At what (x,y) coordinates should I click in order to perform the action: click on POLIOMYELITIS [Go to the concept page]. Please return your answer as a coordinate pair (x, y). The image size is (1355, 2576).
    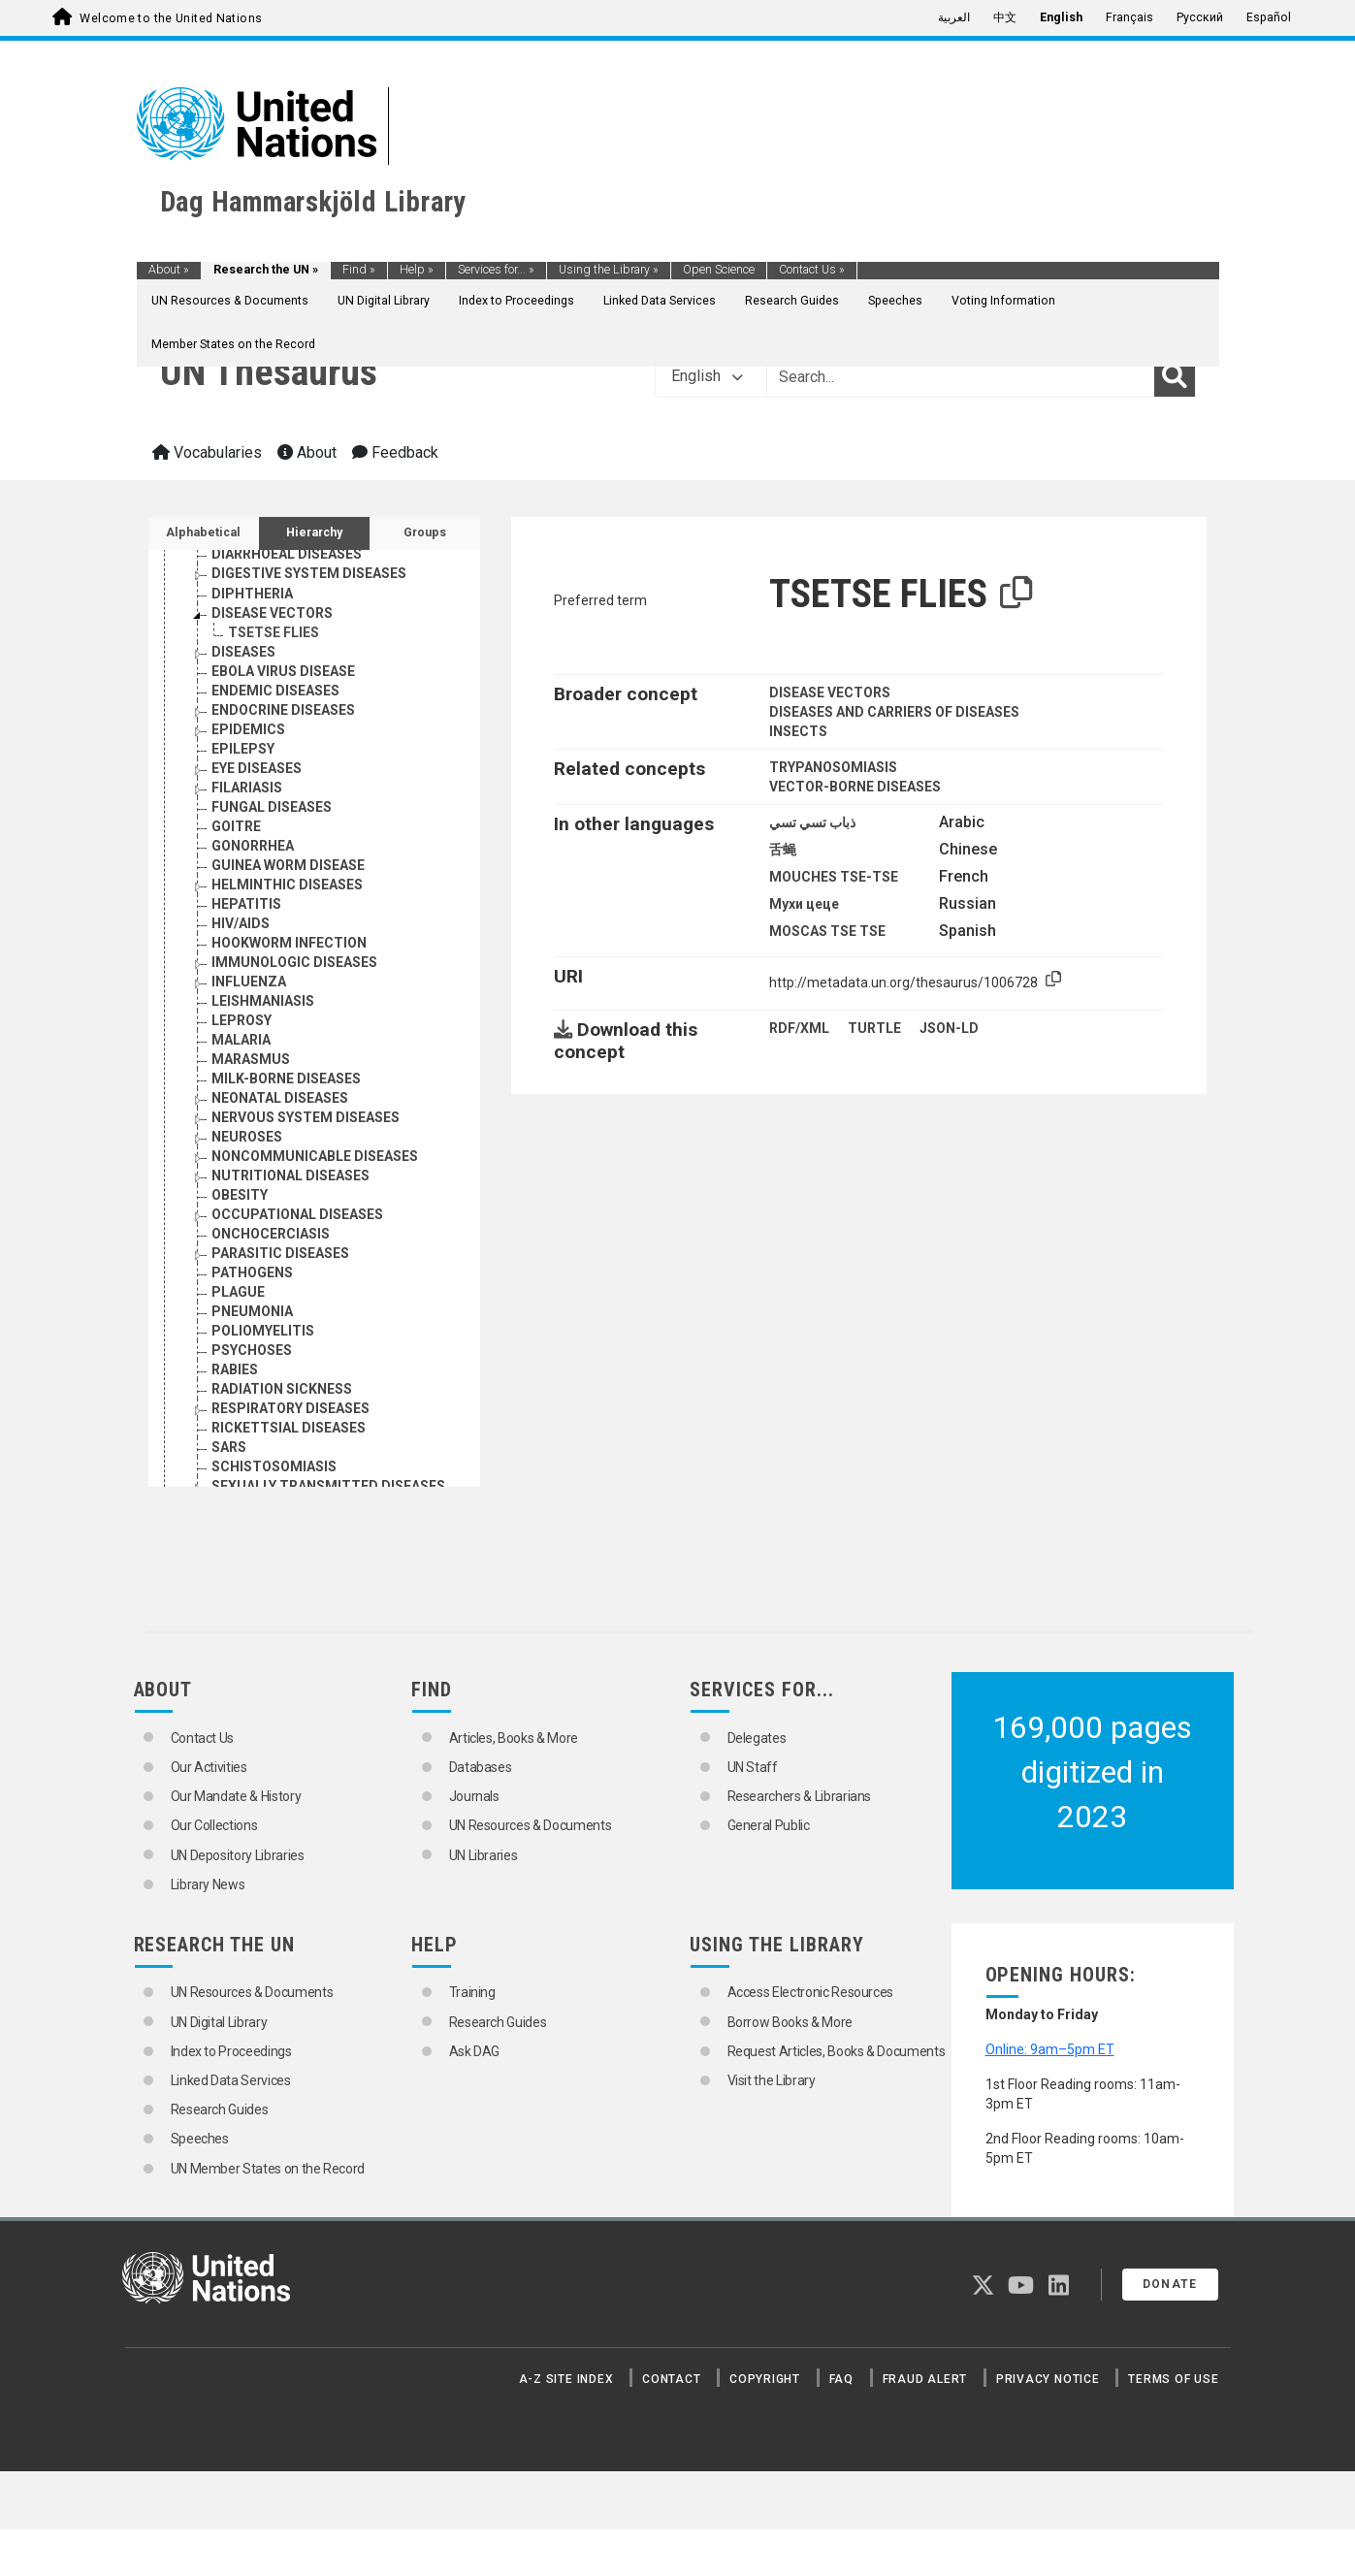
    Looking at the image, I should click on (262, 1330).